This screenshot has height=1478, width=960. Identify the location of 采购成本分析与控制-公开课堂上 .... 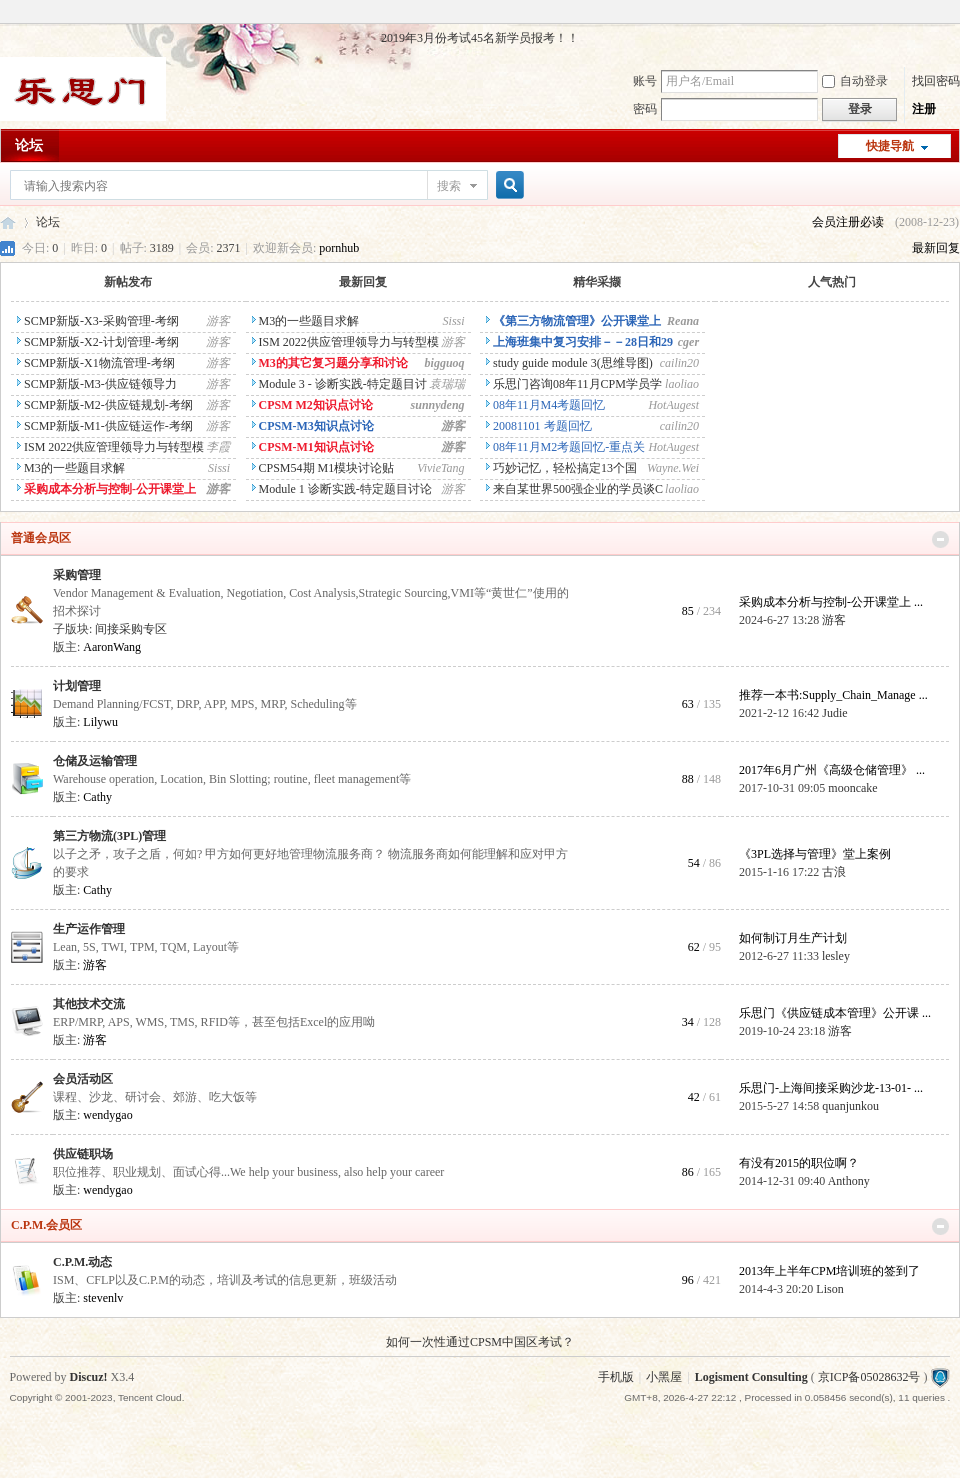
(831, 602).